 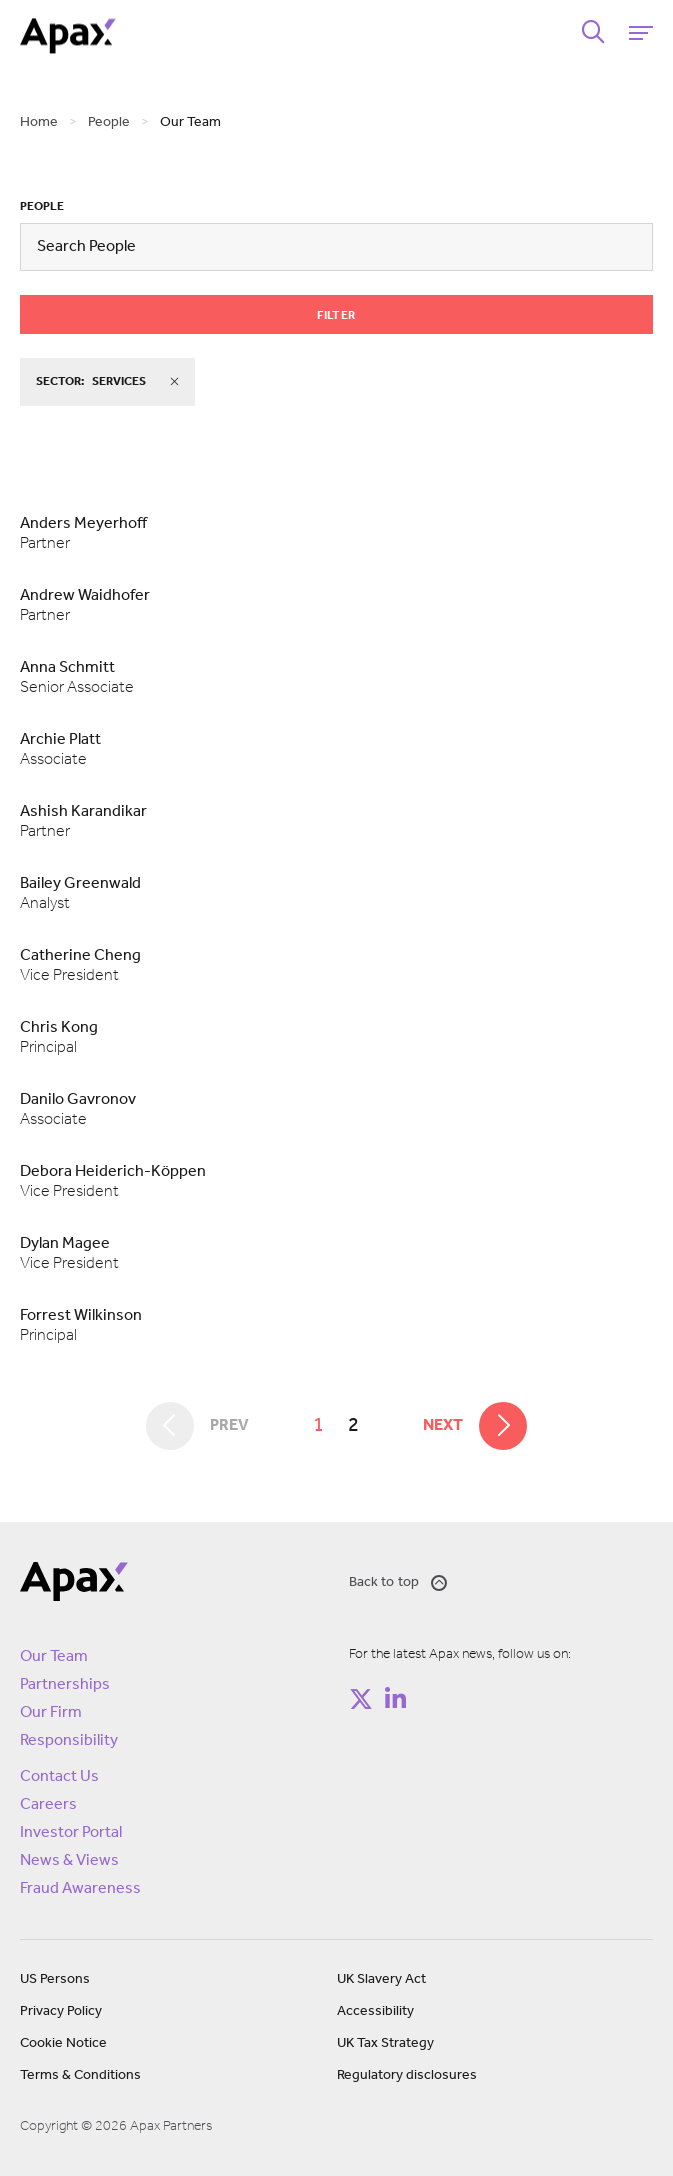 I want to click on Our Firm, so click(x=51, y=1713).